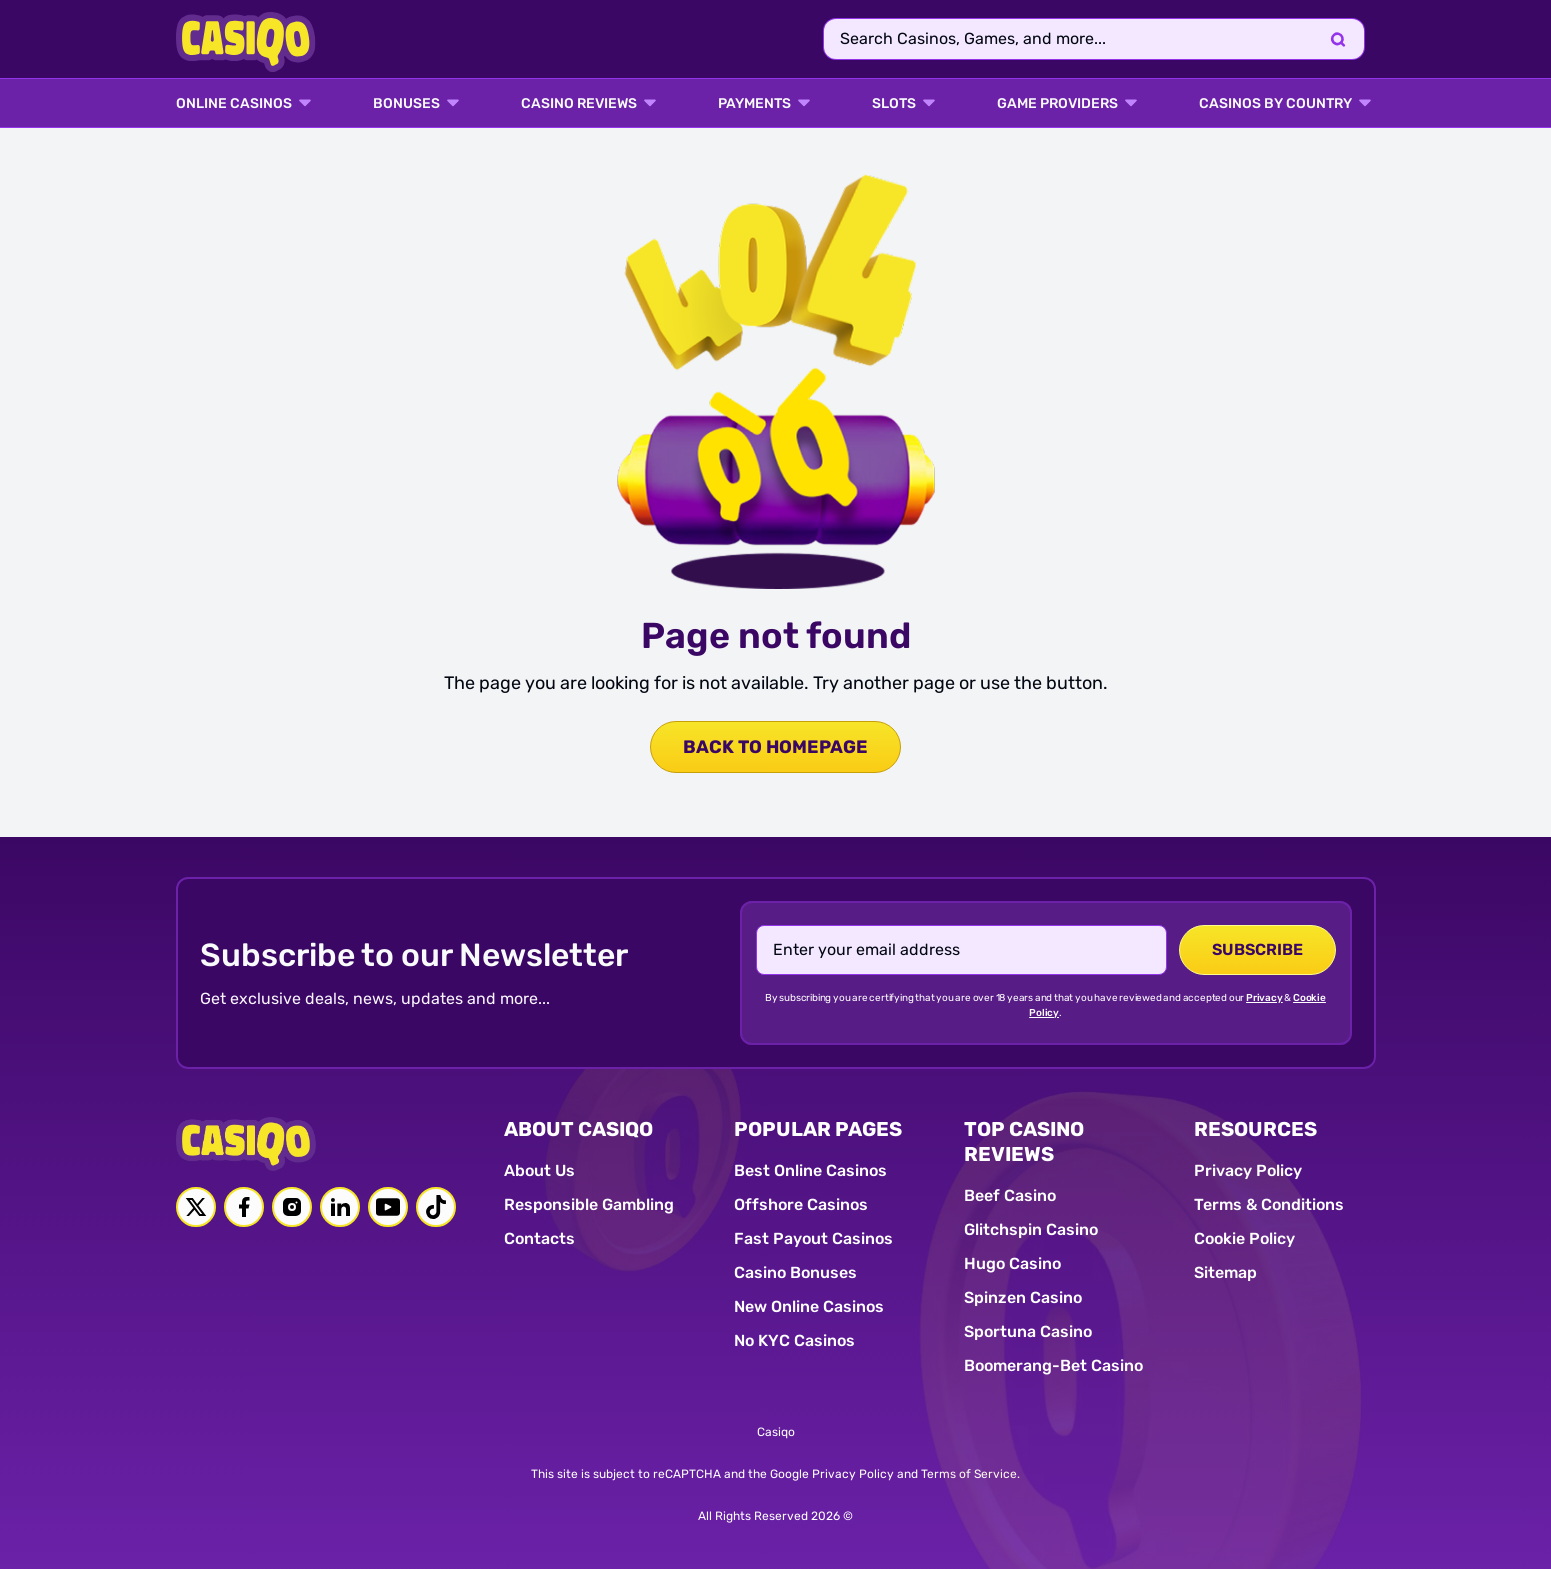  What do you see at coordinates (406, 104) in the screenshot?
I see `BONUSES` at bounding box center [406, 104].